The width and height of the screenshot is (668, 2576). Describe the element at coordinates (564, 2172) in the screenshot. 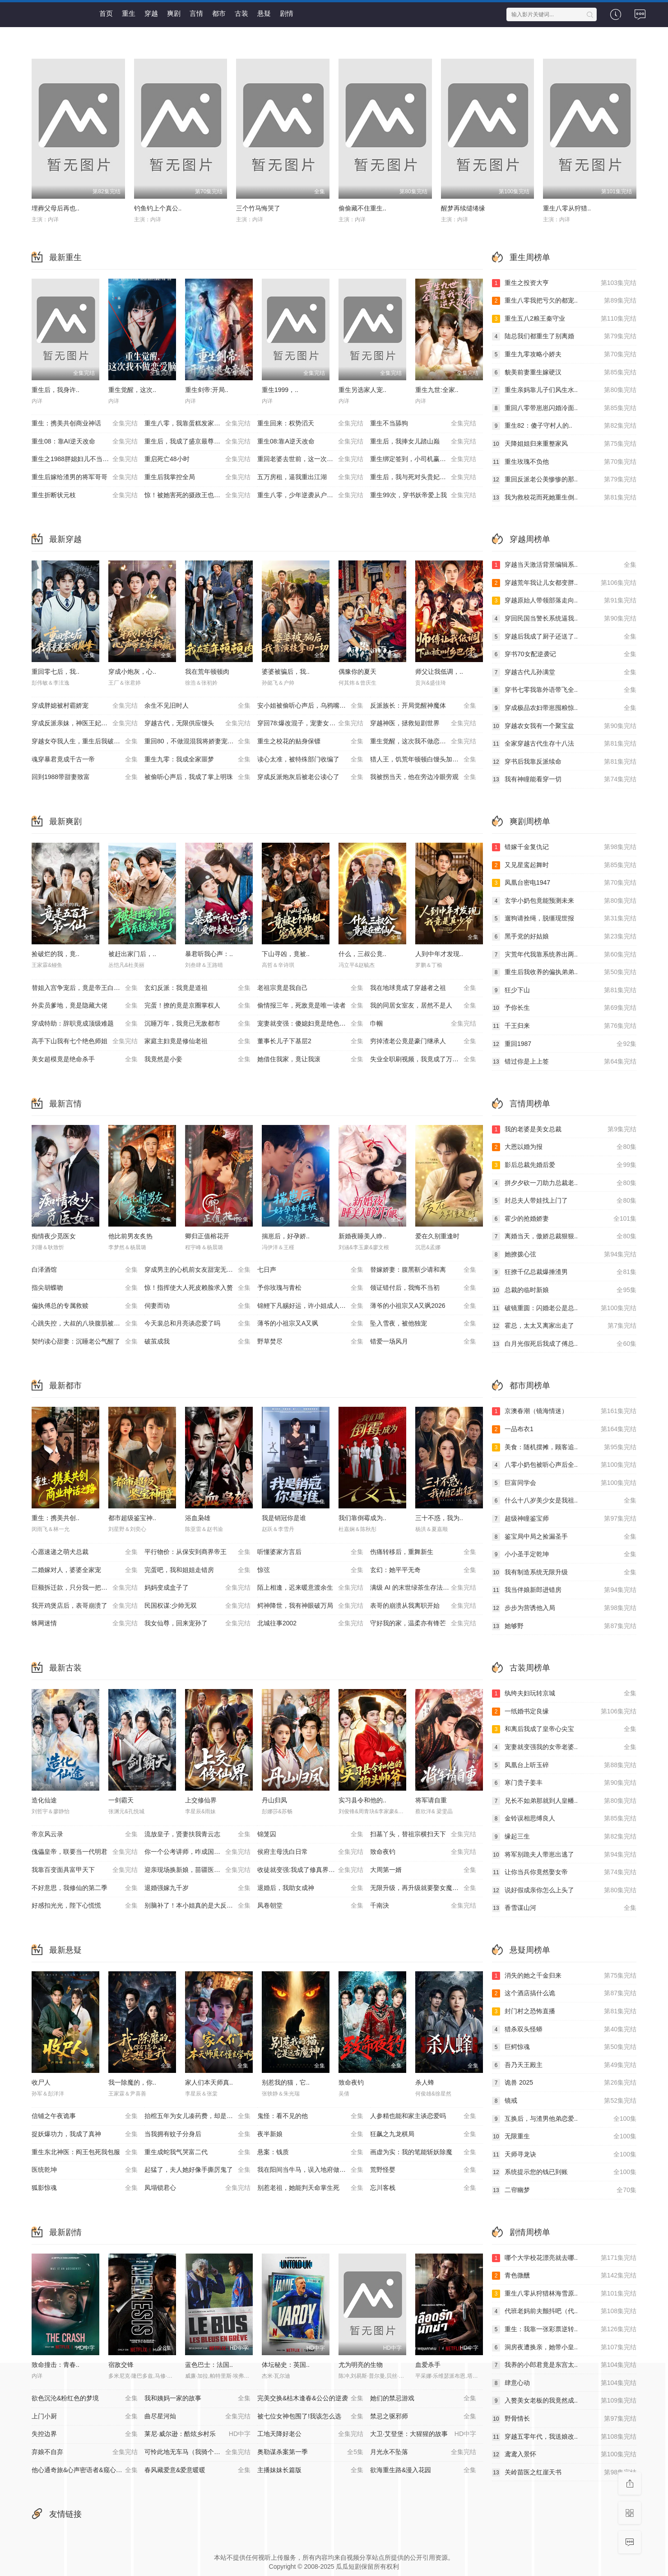

I see `系统提示您的钱已到账` at that location.